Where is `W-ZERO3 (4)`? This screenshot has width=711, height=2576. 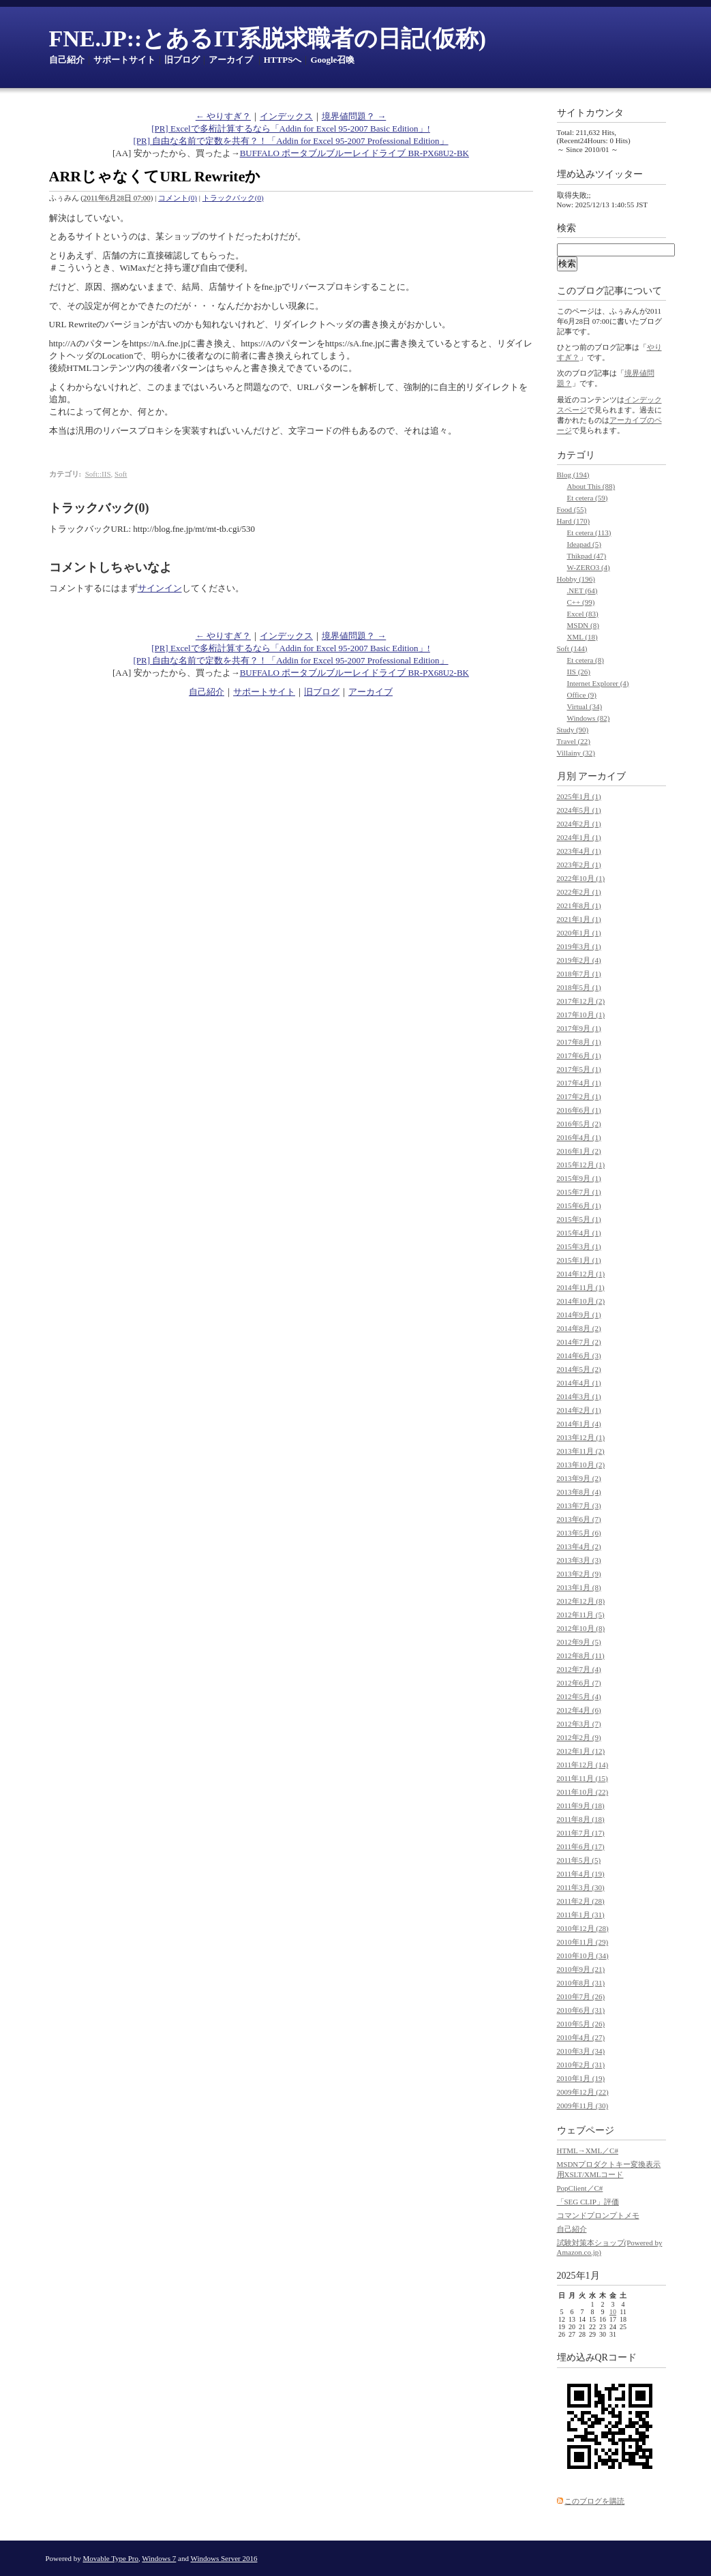
W-ZERO3 (4) is located at coordinates (588, 567).